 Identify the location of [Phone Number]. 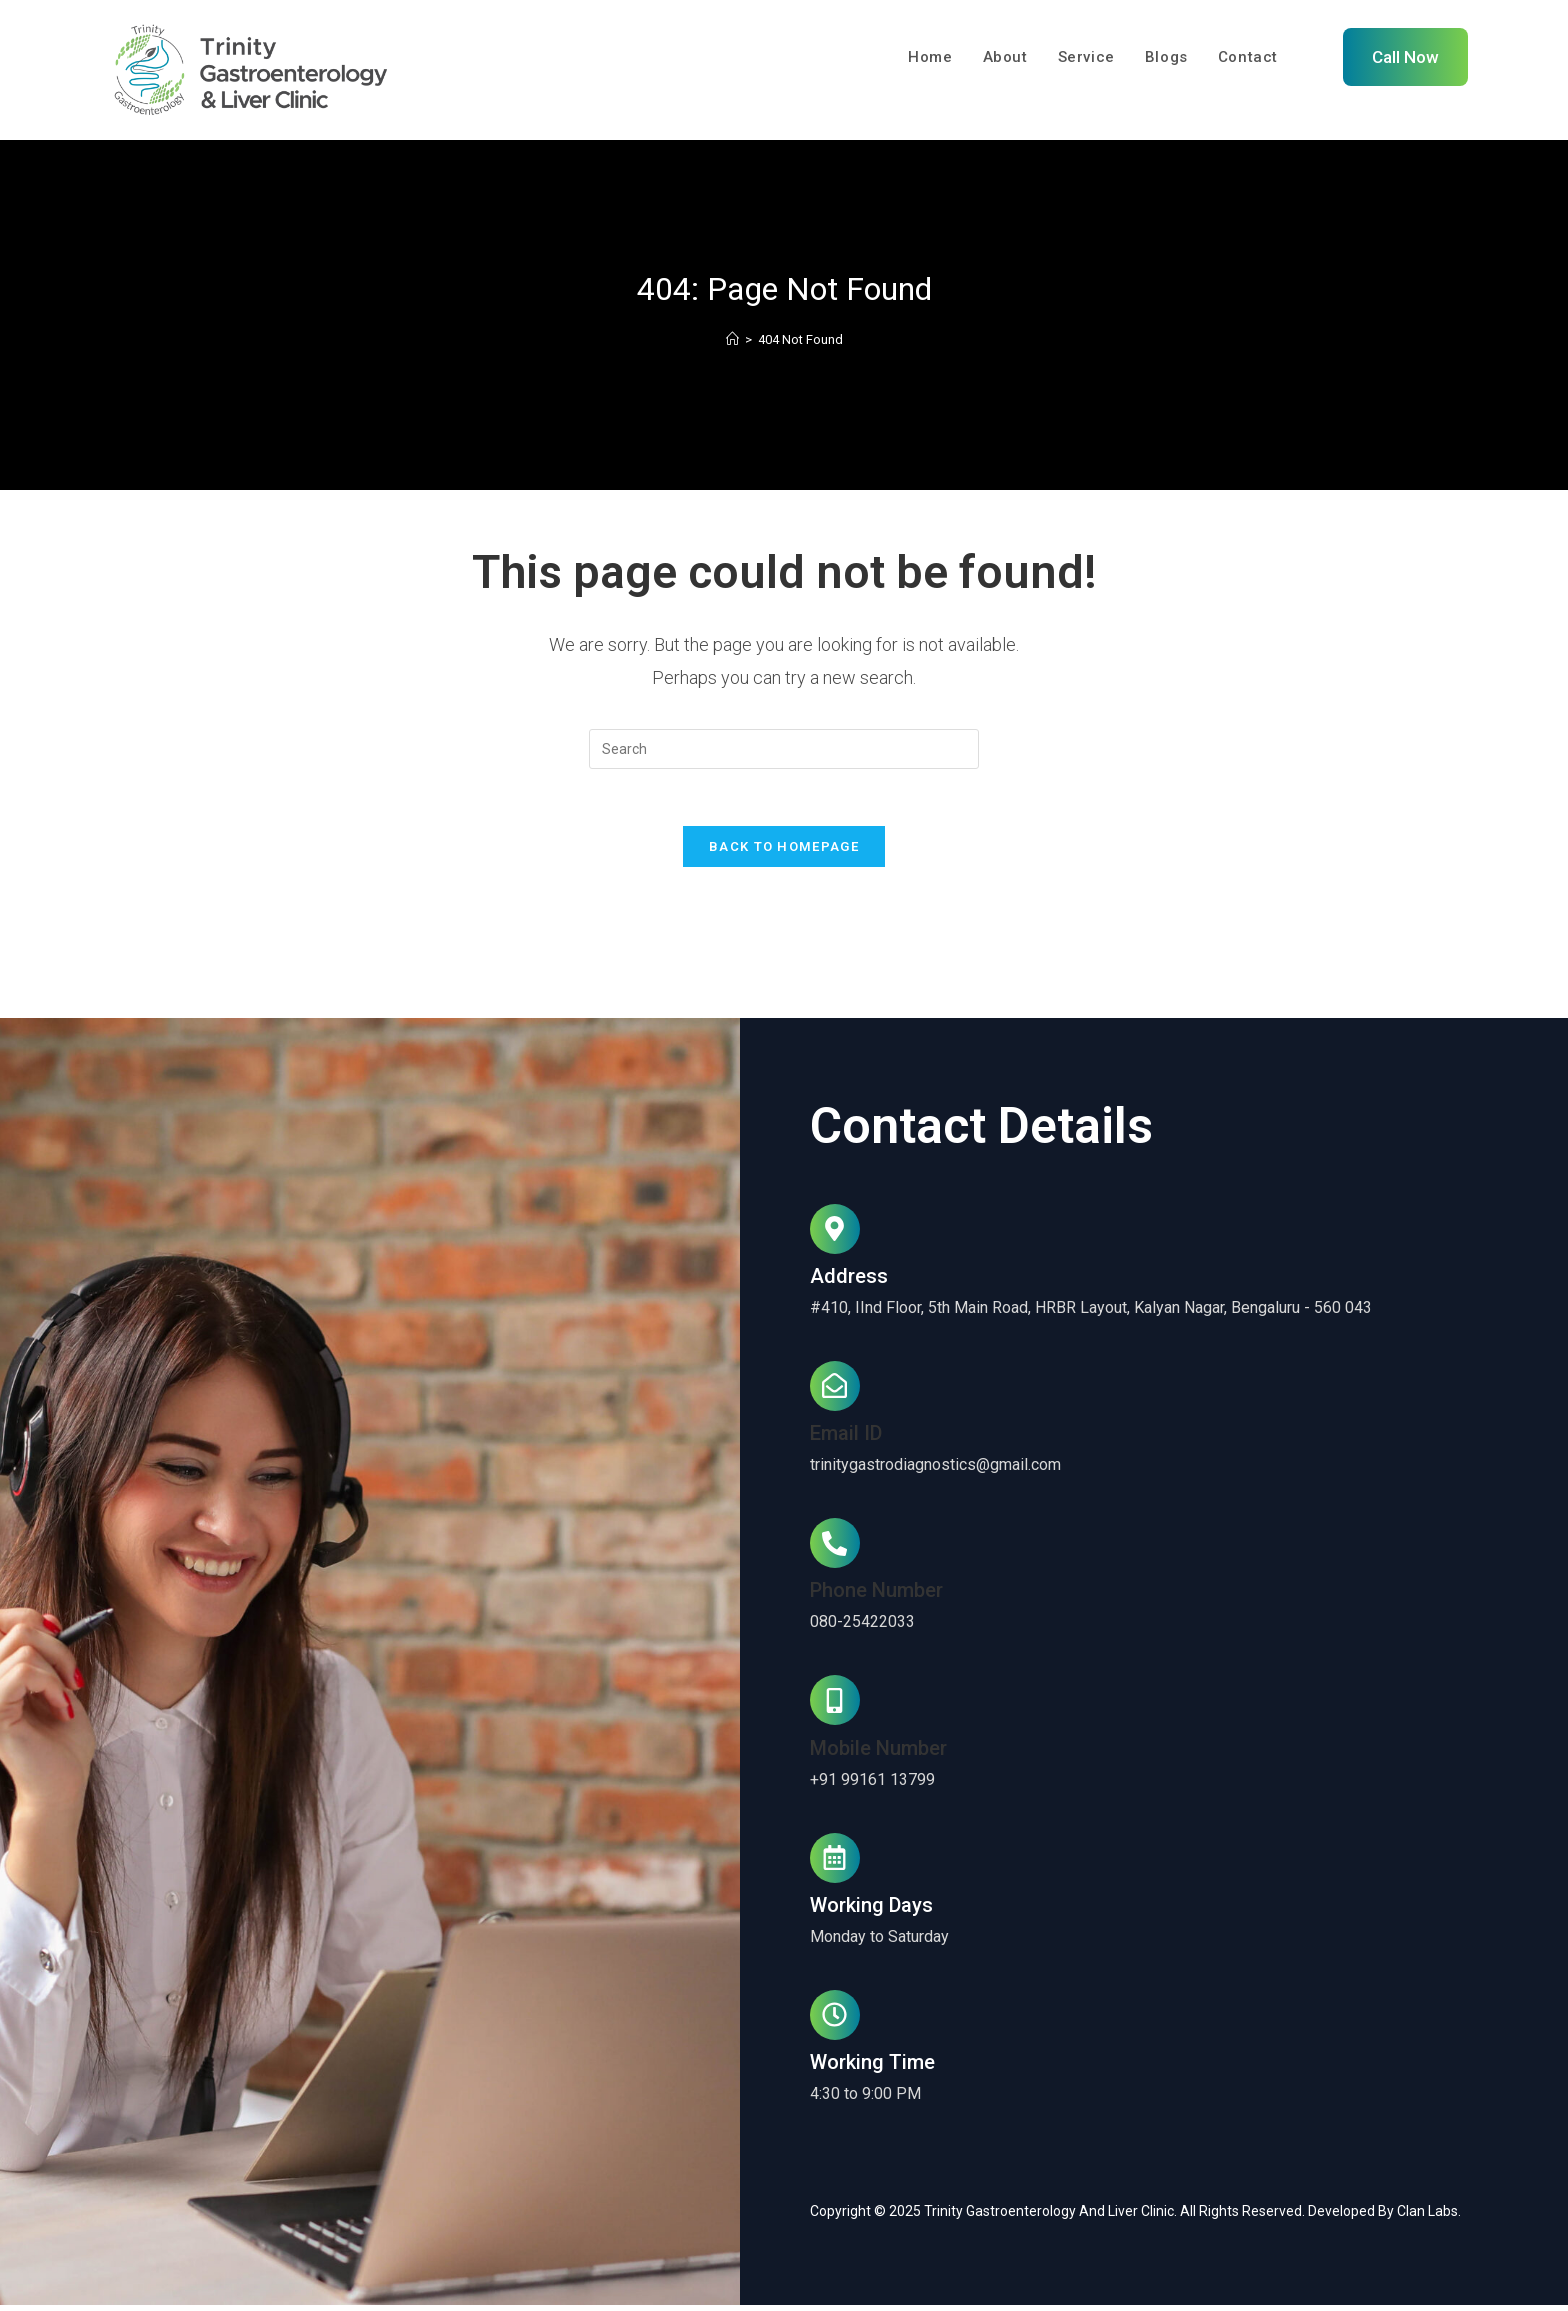
(835, 1550).